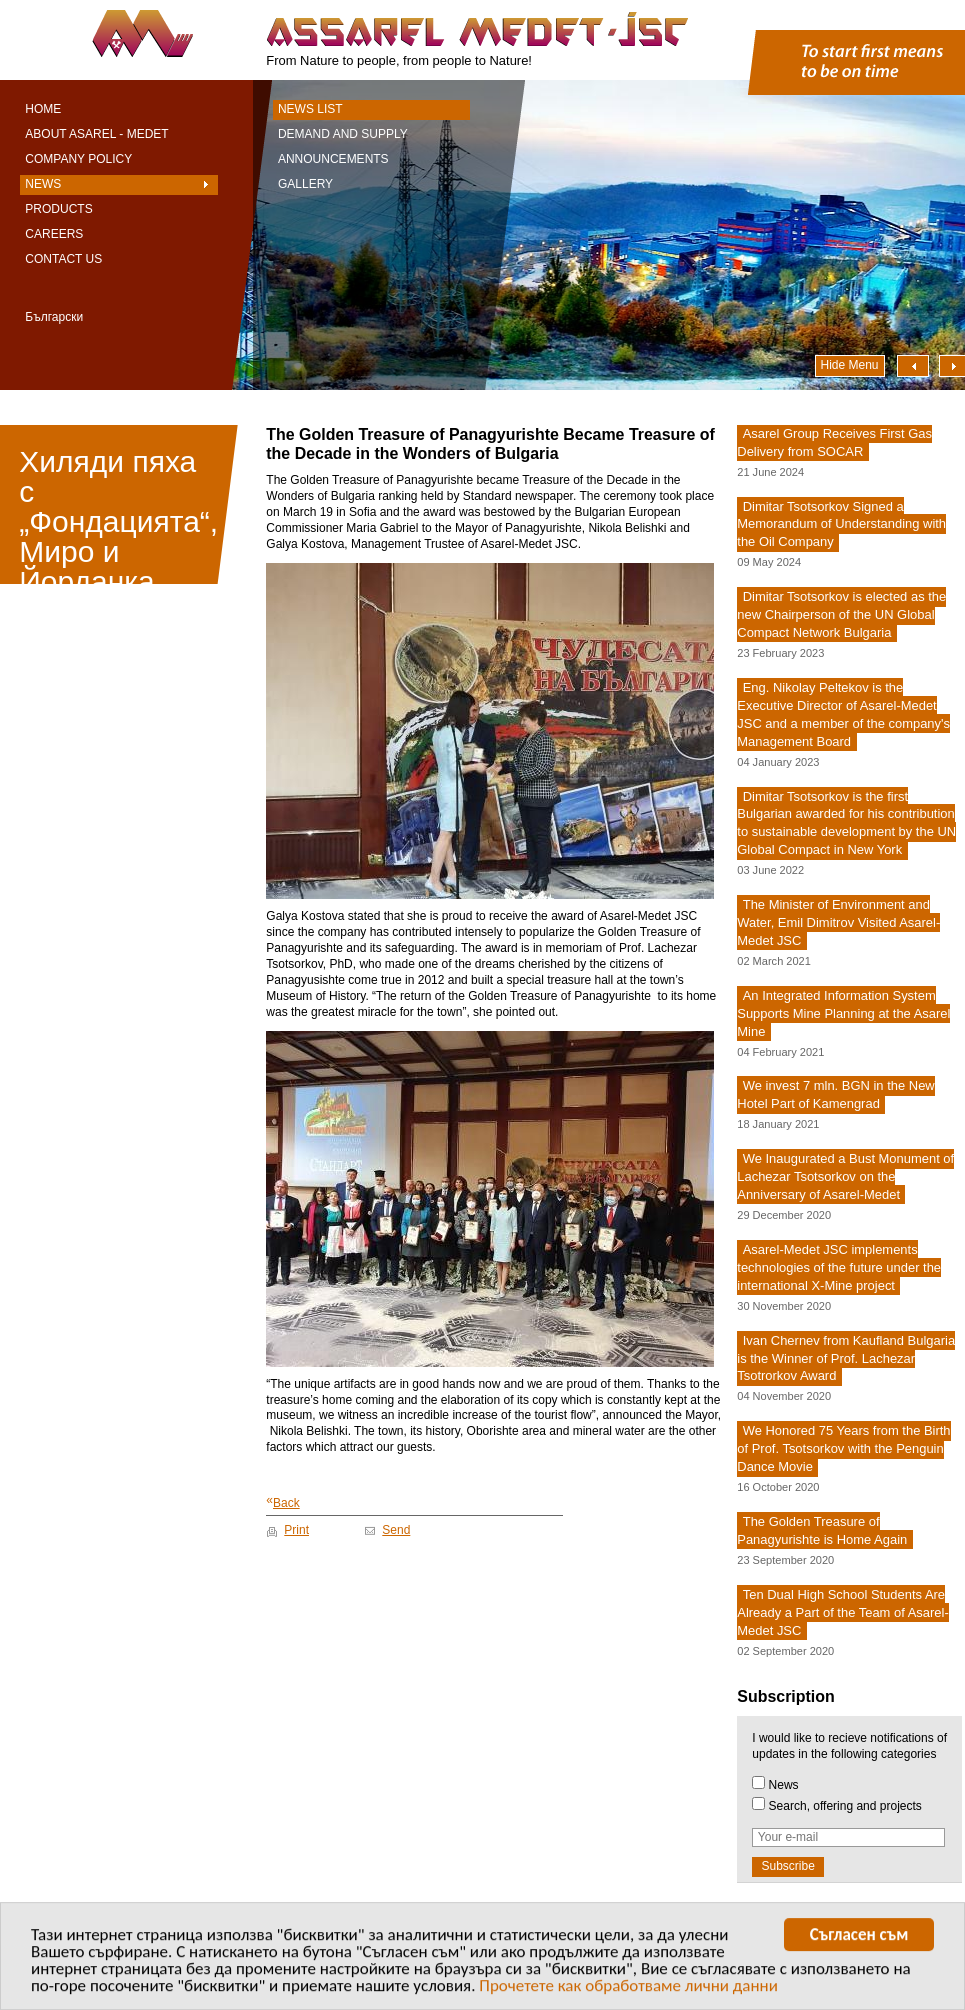 Image resolution: width=965 pixels, height=2010 pixels. I want to click on Прочетете как обработваме лични данни, so click(628, 1989).